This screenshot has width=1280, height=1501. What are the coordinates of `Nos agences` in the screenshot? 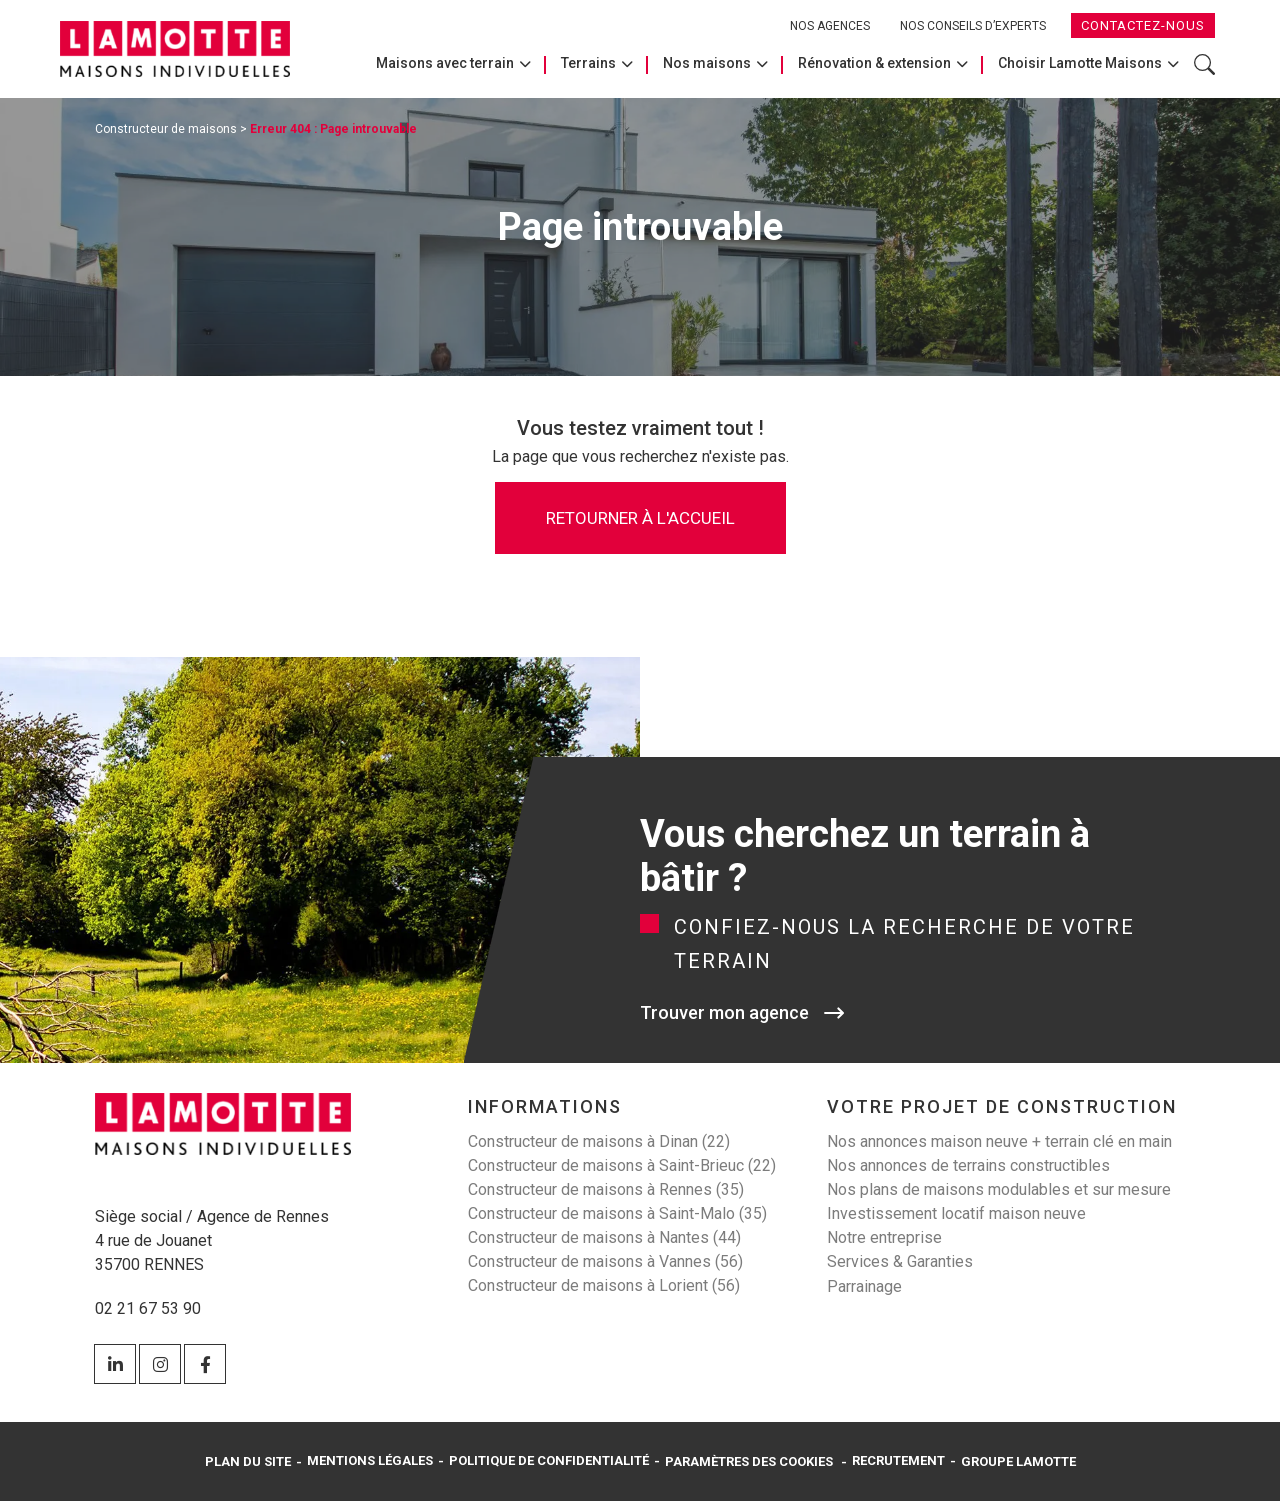 It's located at (830, 26).